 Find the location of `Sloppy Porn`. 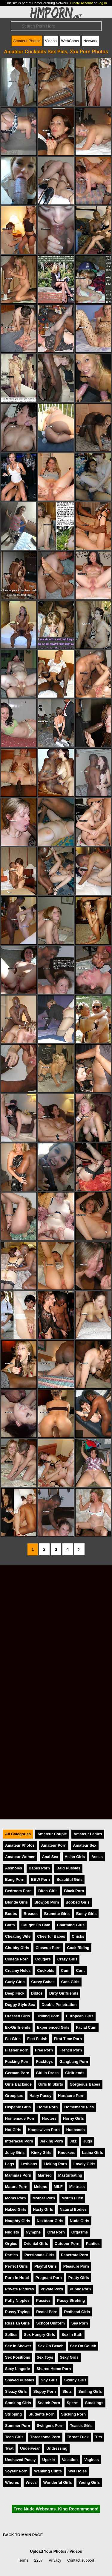

Sloppy Porn is located at coordinates (44, 2391).